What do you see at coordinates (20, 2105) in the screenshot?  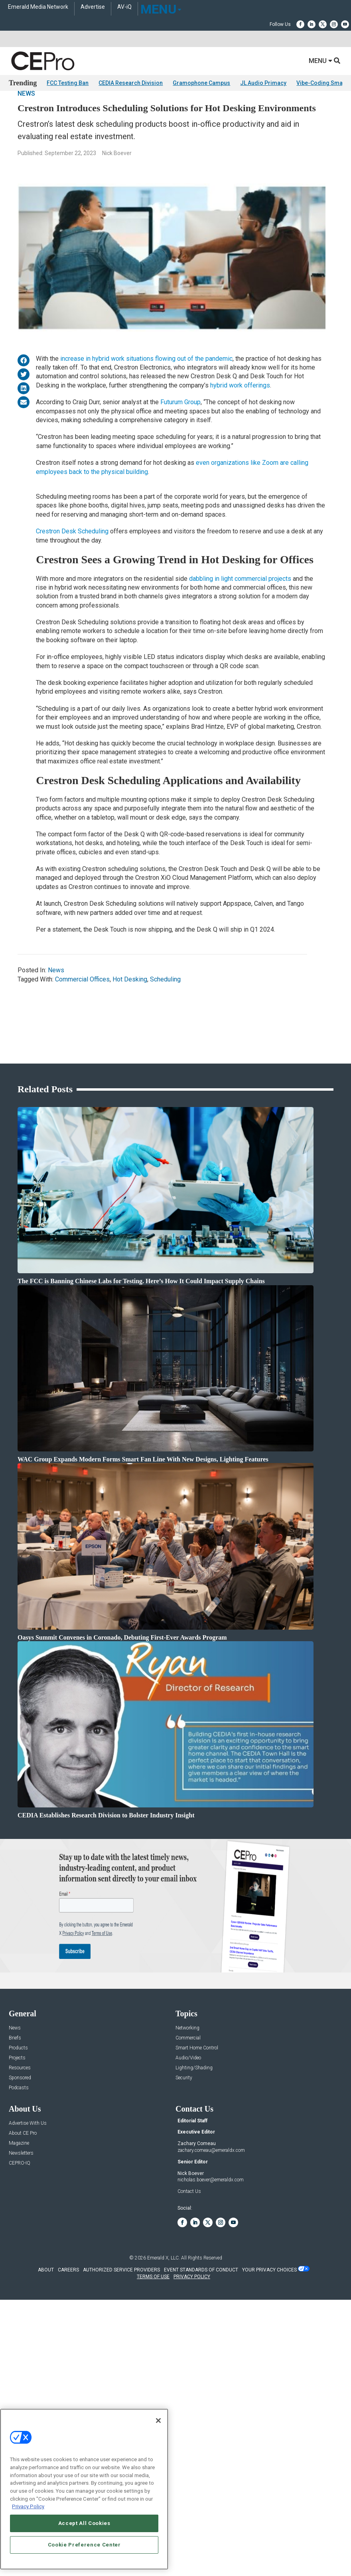 I see `Resources` at bounding box center [20, 2105].